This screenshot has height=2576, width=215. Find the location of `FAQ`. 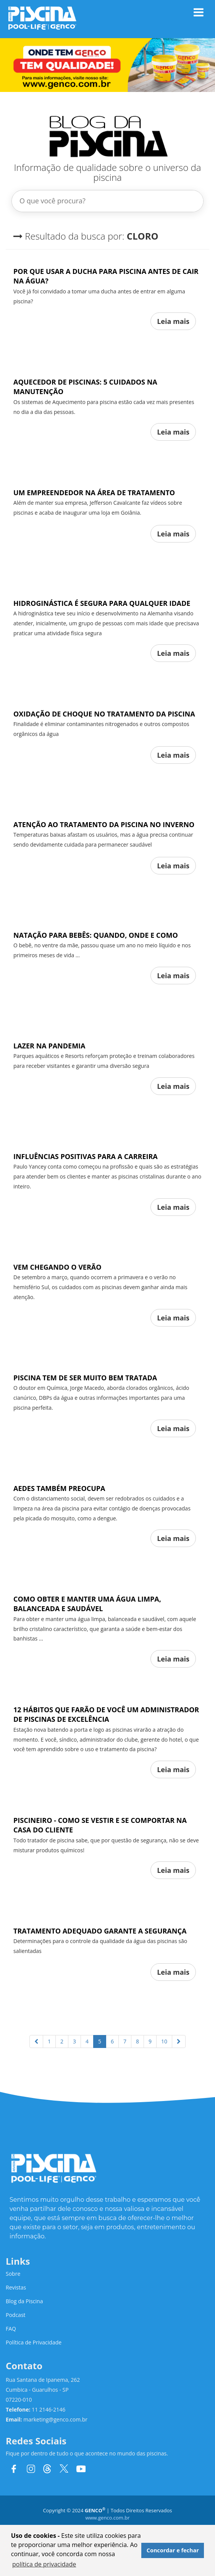

FAQ is located at coordinates (11, 2328).